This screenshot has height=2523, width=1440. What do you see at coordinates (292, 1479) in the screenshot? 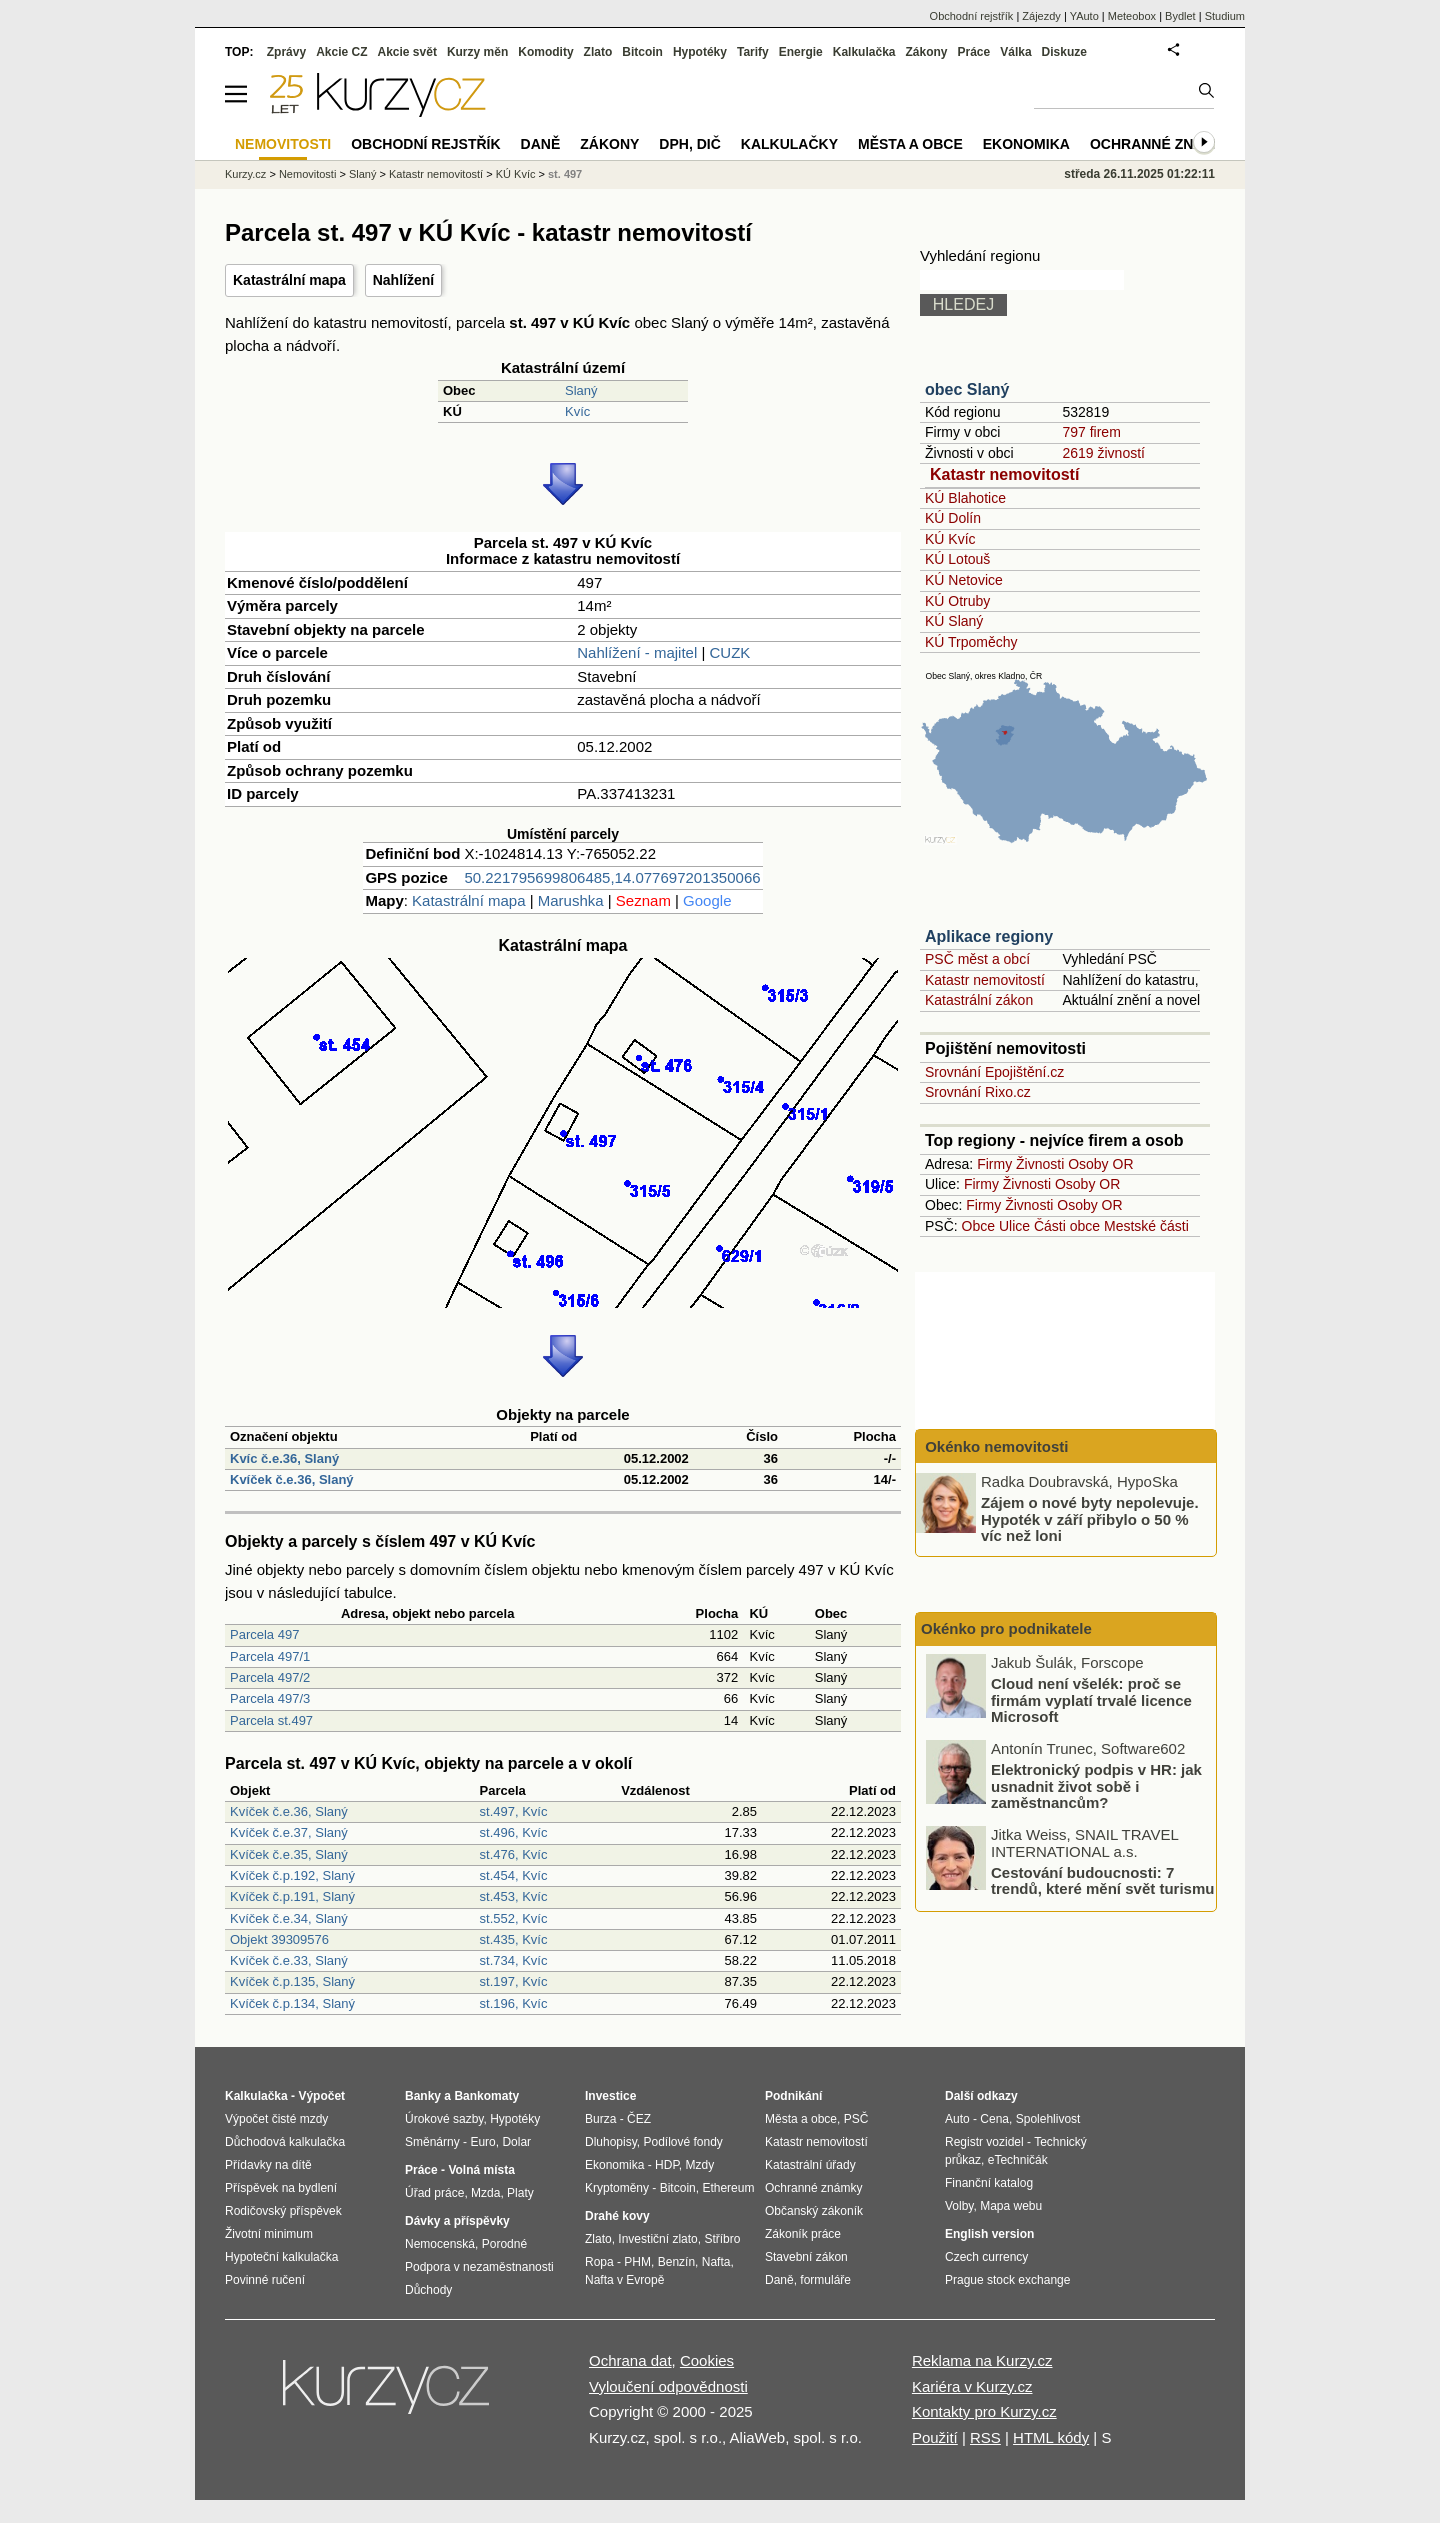
I see `Kvíček č.e.36, Slaný` at bounding box center [292, 1479].